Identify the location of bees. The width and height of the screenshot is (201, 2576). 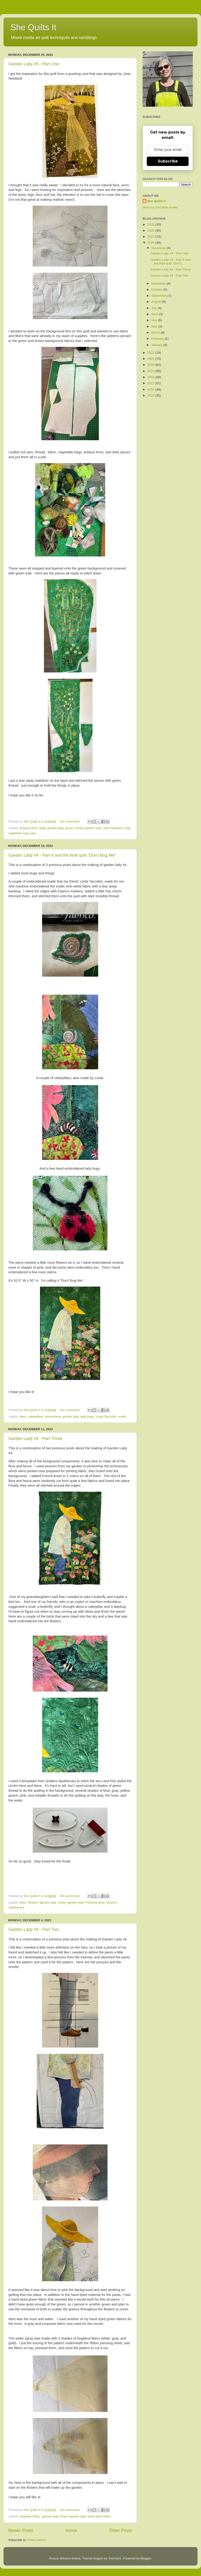
(22, 1416).